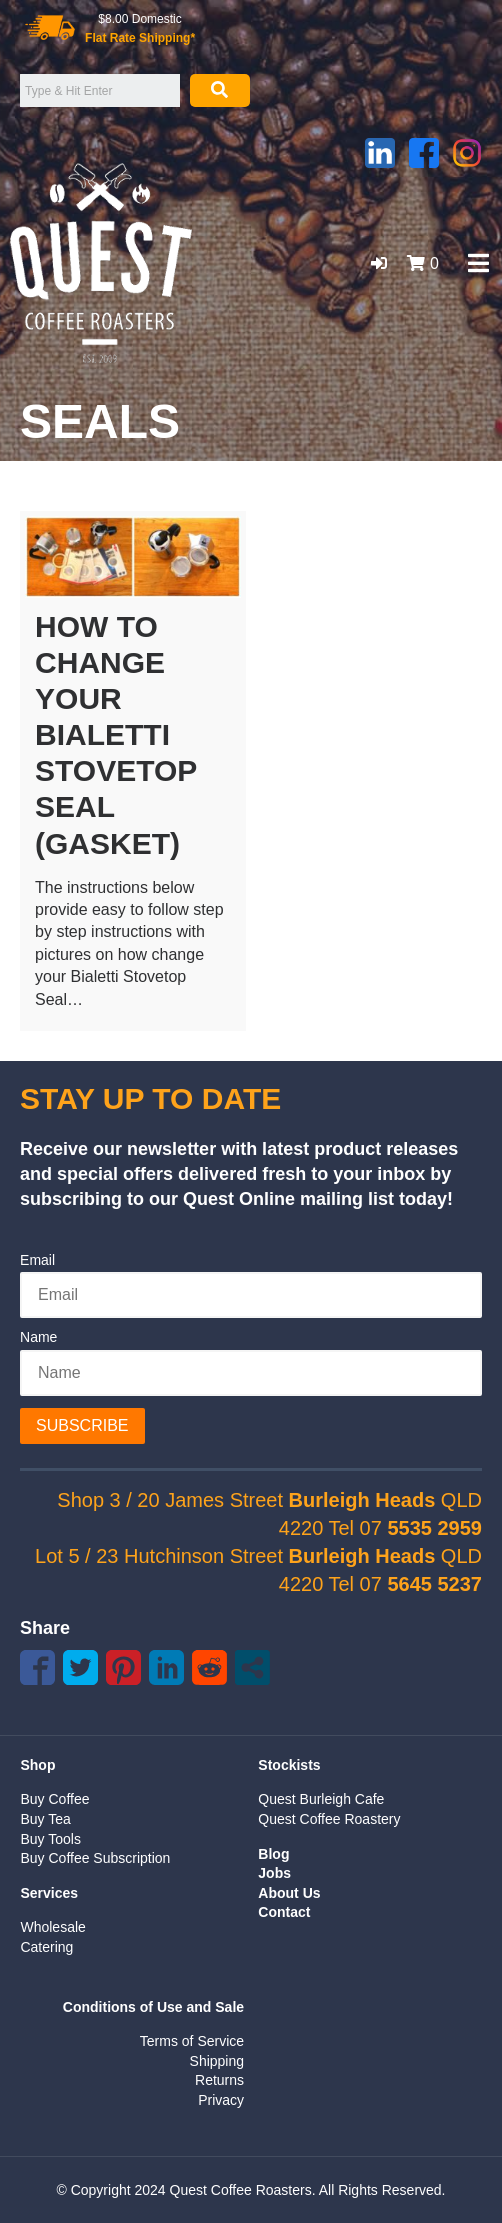 This screenshot has width=502, height=2223. What do you see at coordinates (379, 263) in the screenshot?
I see `[button]` at bounding box center [379, 263].